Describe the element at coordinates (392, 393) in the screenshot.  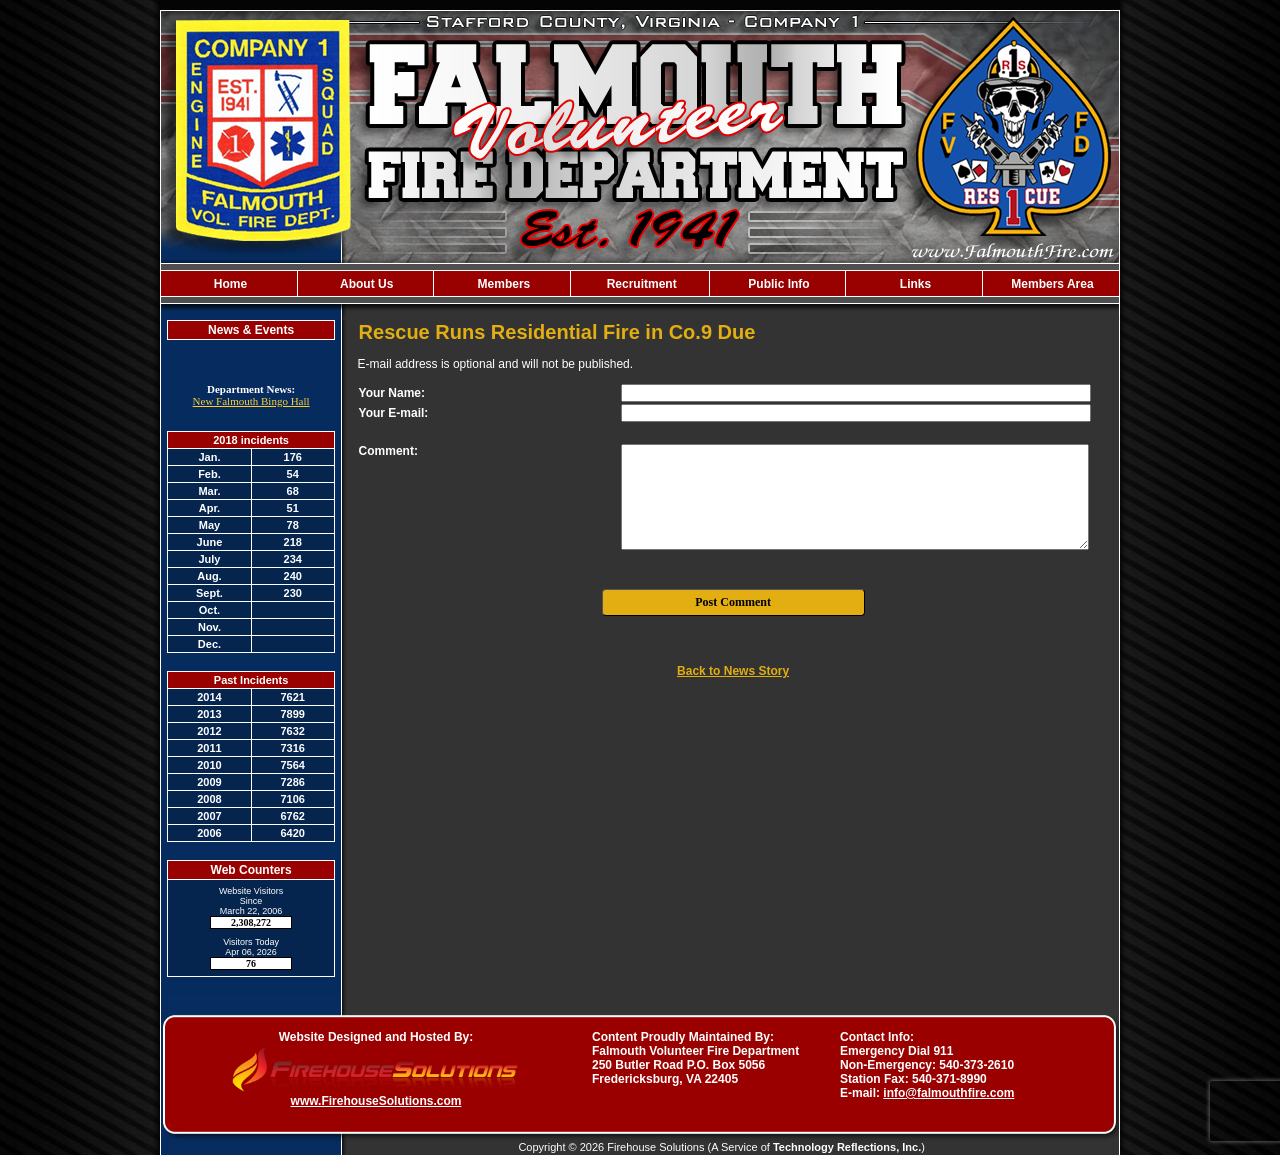
I see `Your Name:` at that location.